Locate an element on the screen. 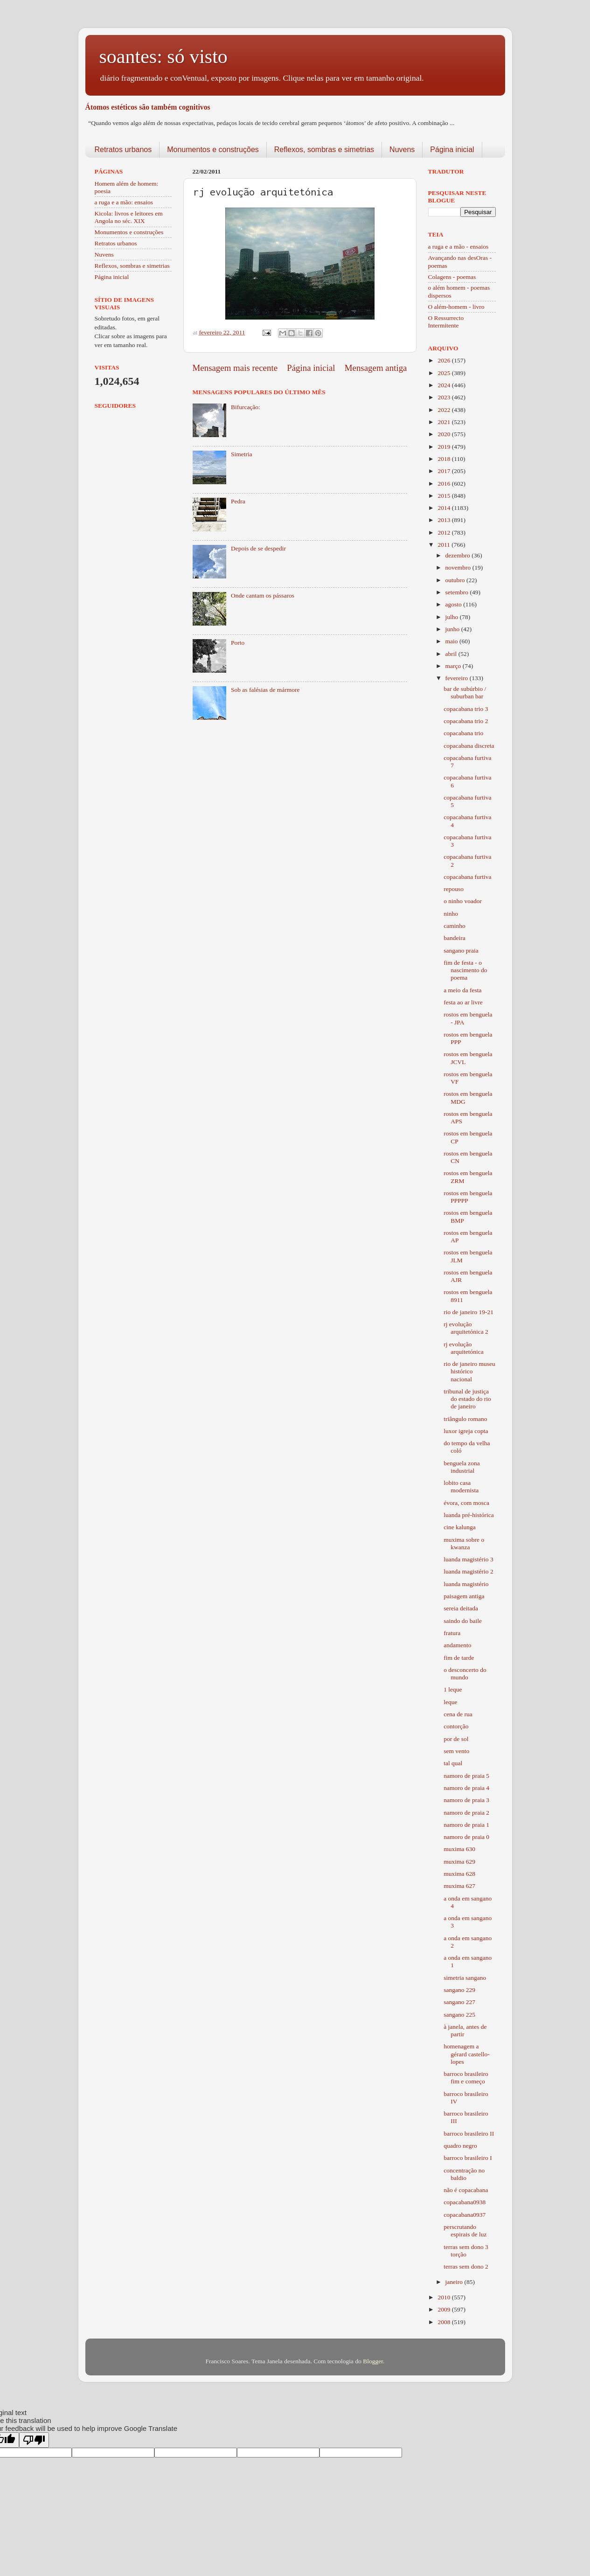  ninho is located at coordinates (451, 913).